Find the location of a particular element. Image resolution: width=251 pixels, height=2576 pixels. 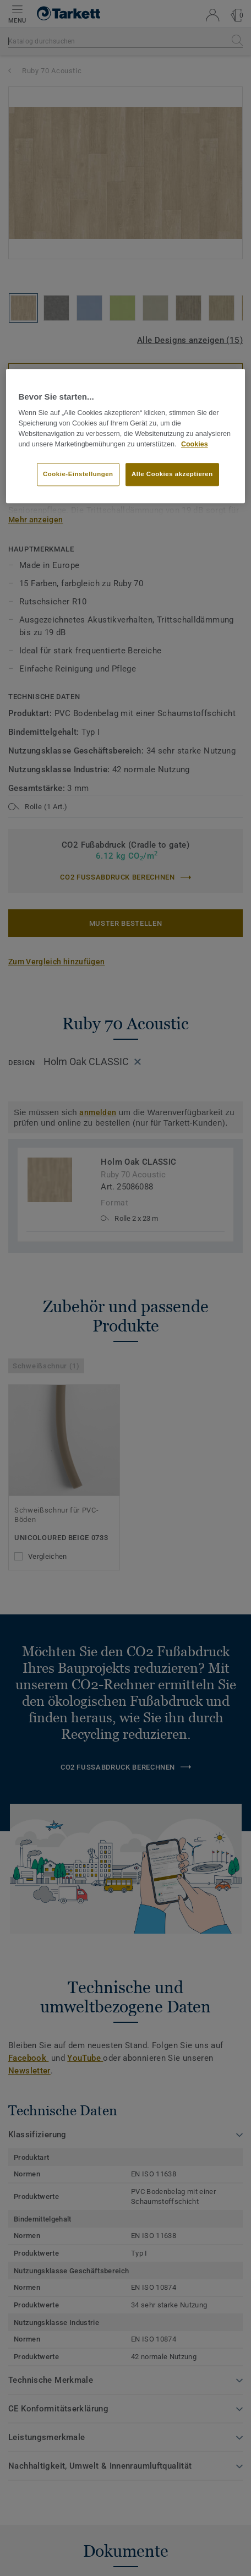

Alle Cookies akzeptieren is located at coordinates (172, 474).